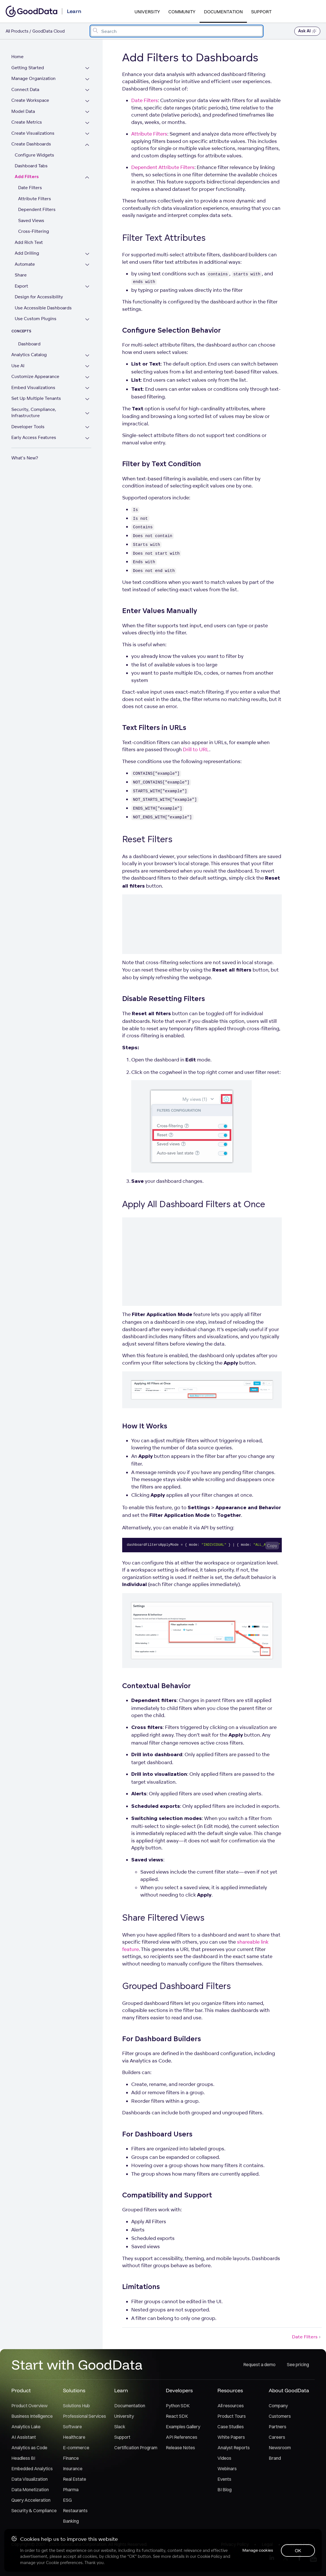 This screenshot has height=2576, width=326. I want to click on Query Acceleration, so click(30, 2500).